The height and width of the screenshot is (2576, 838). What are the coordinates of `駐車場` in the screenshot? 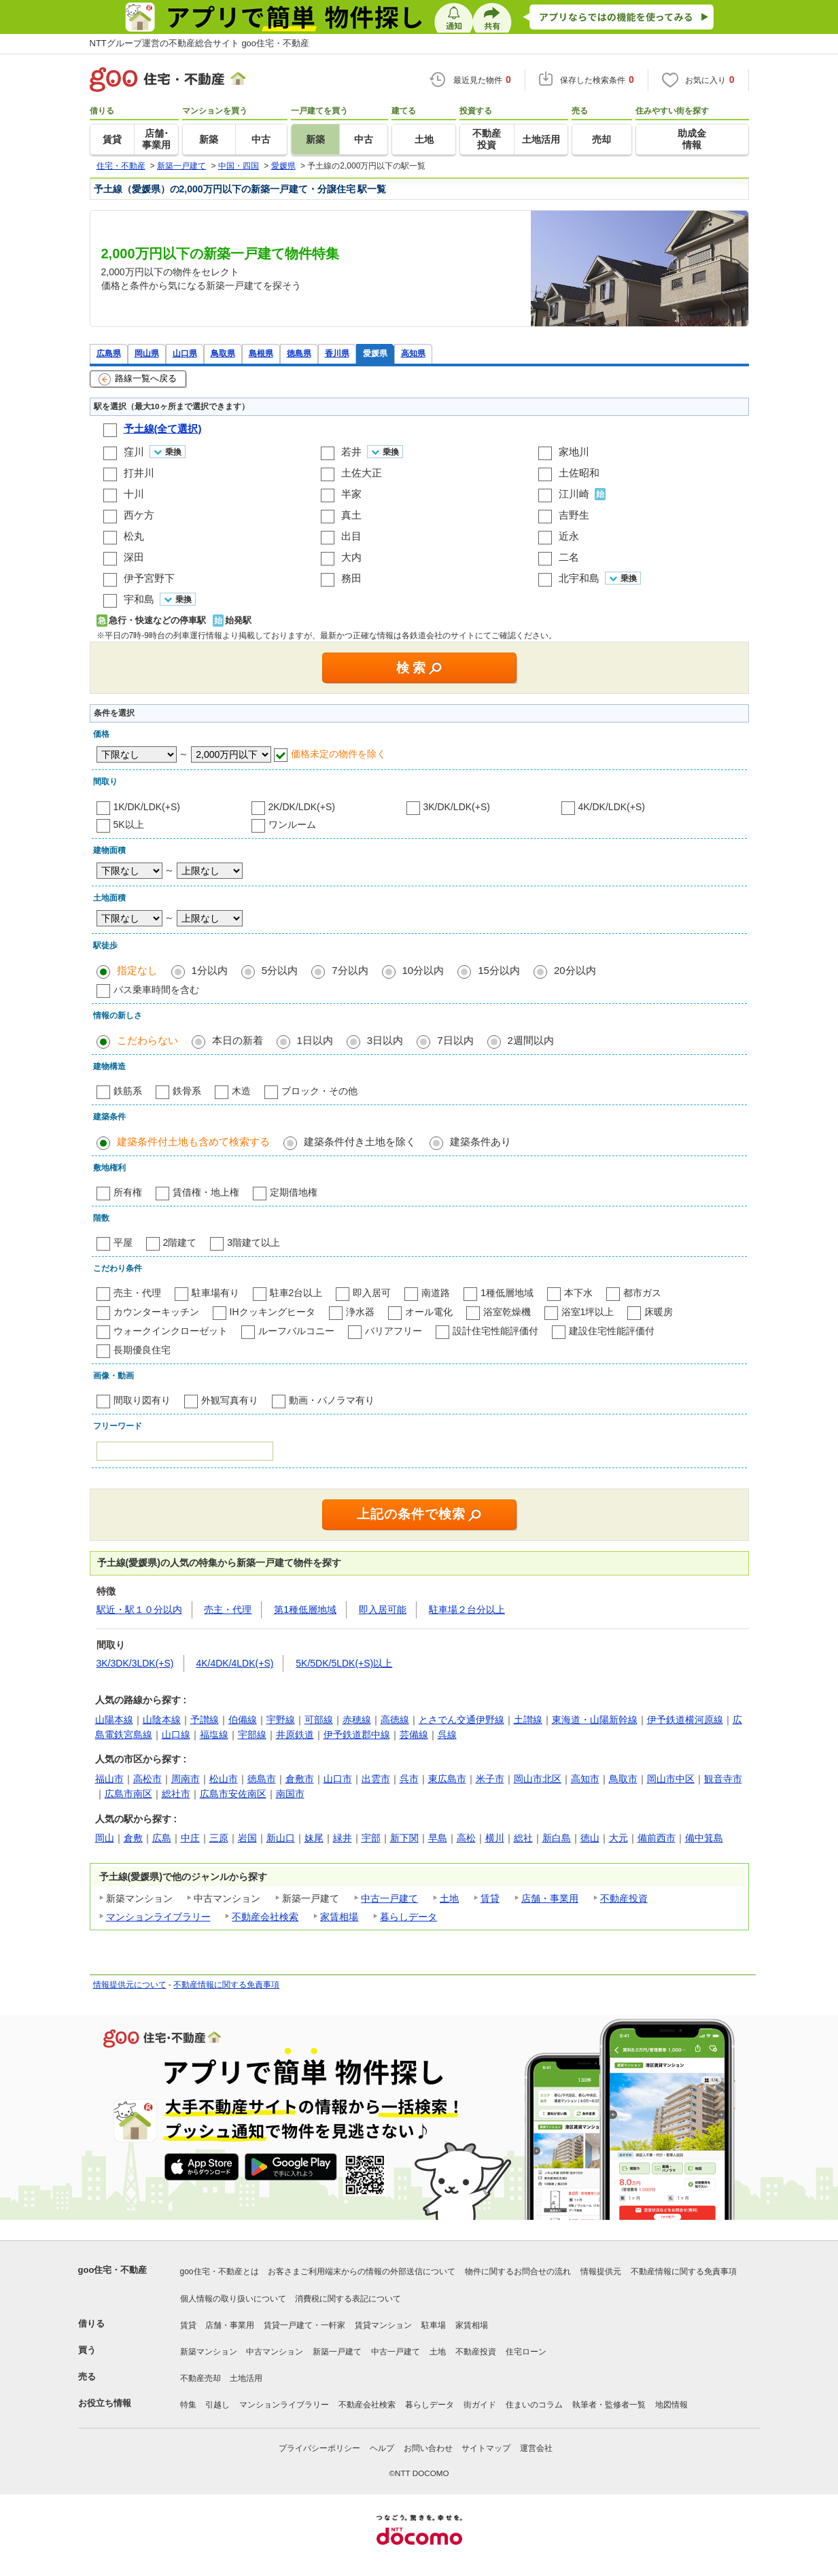 It's located at (433, 2325).